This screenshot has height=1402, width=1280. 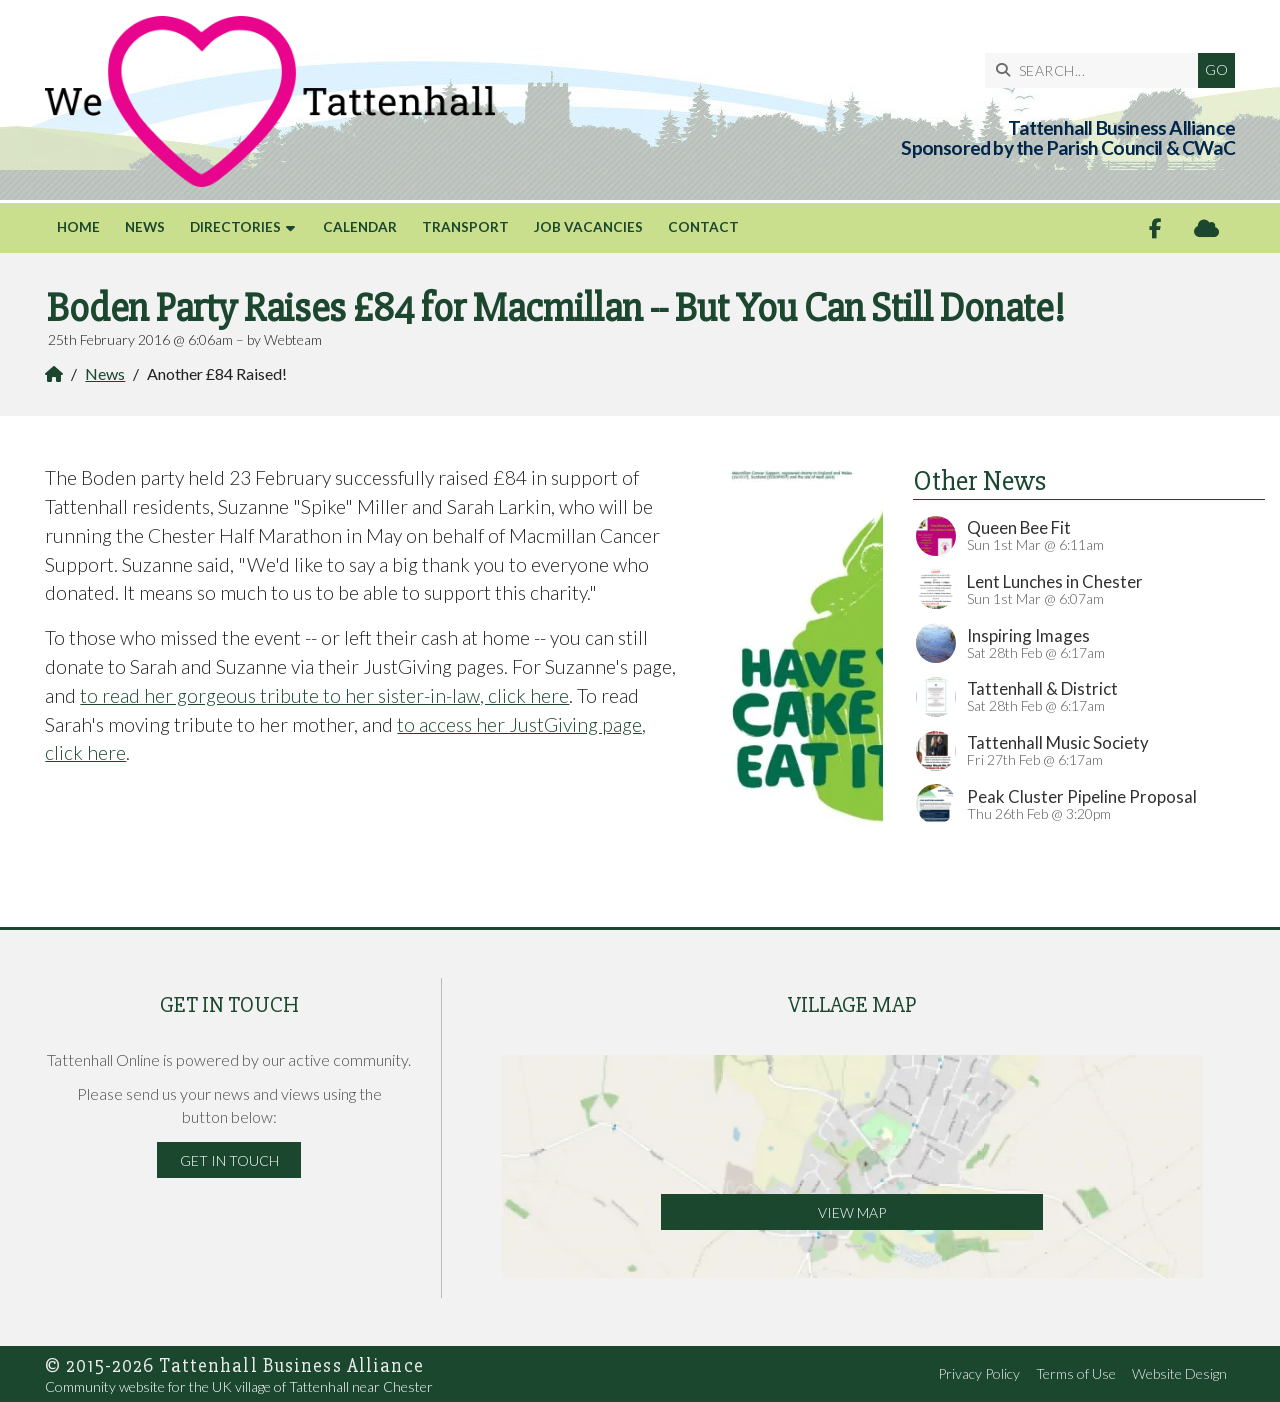 What do you see at coordinates (145, 227) in the screenshot?
I see `News [menuitem]` at bounding box center [145, 227].